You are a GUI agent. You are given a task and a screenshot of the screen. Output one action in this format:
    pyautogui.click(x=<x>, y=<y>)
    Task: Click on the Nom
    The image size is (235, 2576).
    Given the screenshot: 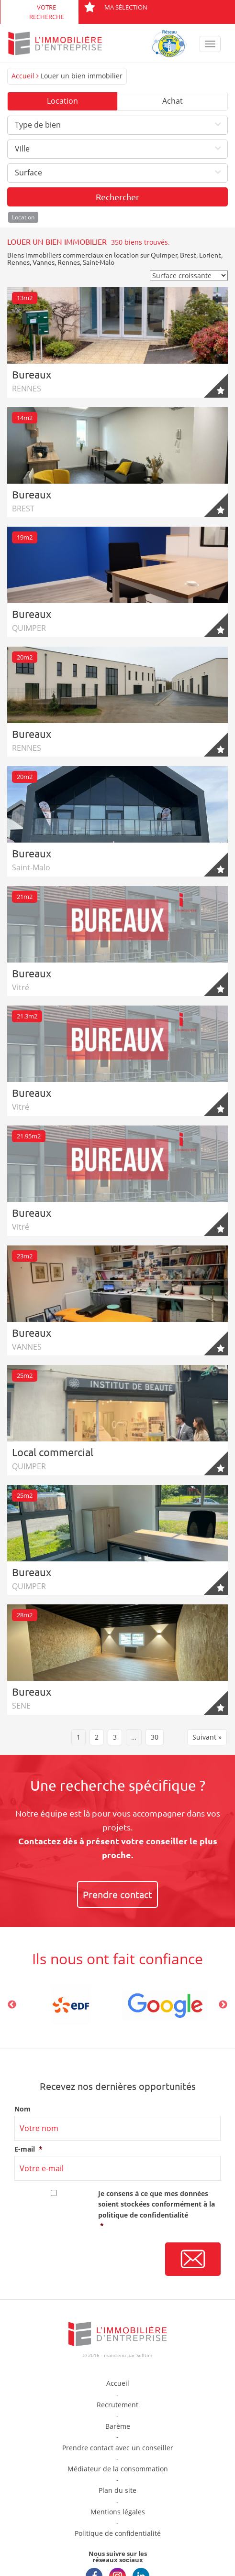 What is the action you would take?
    pyautogui.click(x=22, y=2109)
    